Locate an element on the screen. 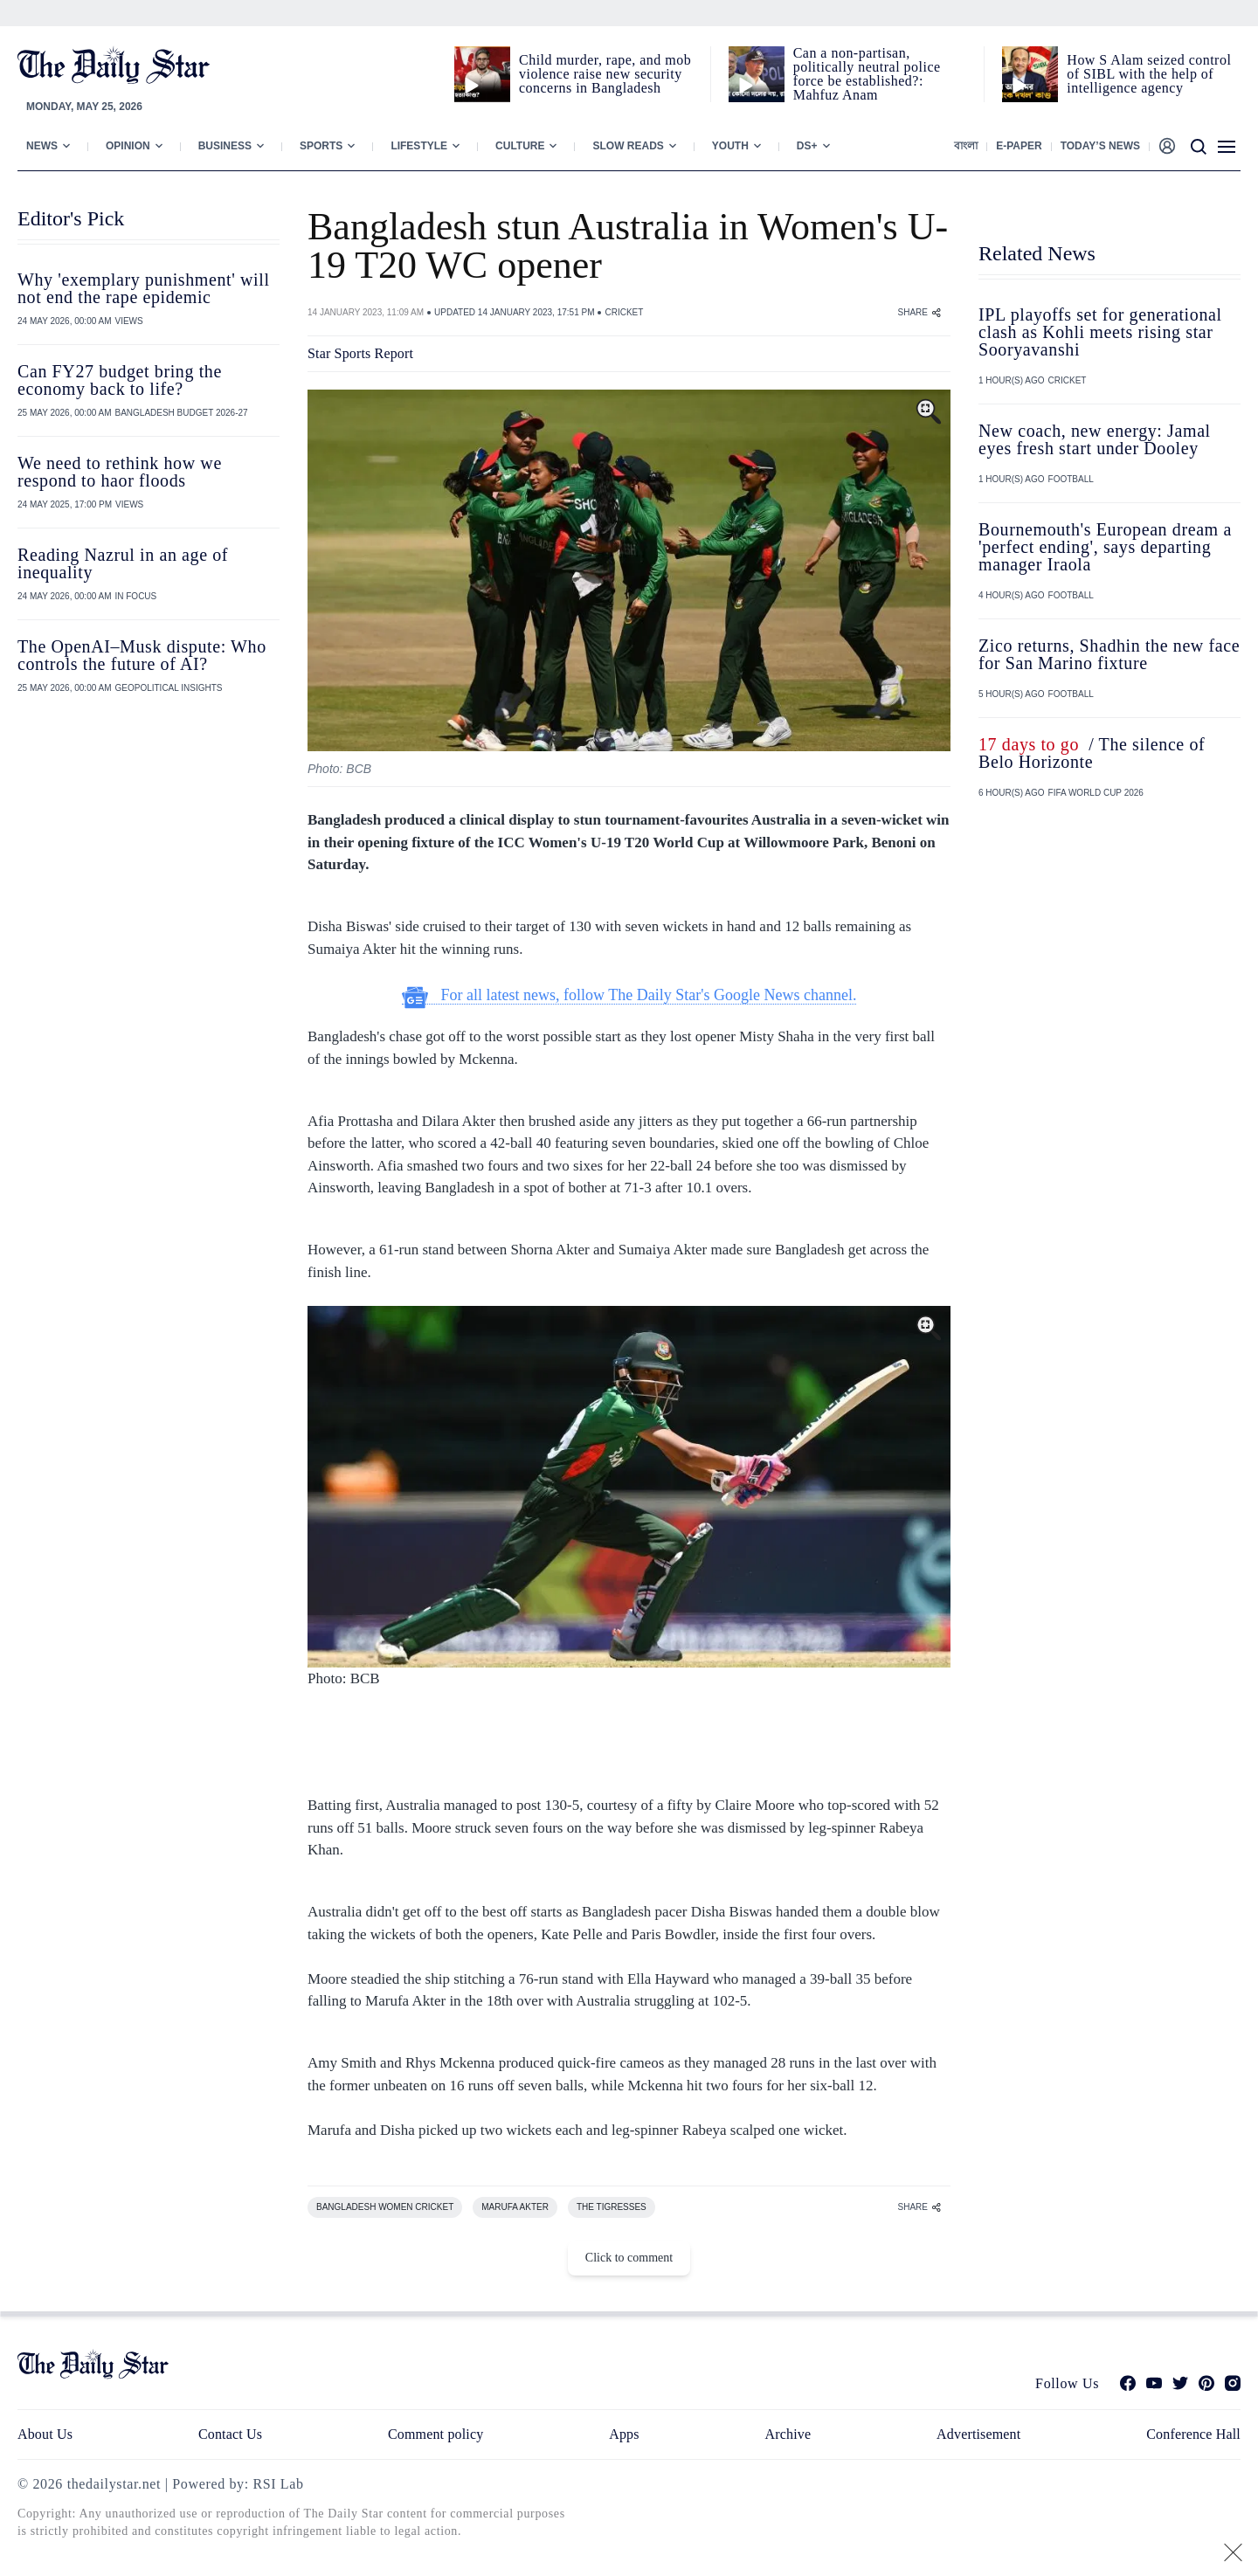  Ds+ is located at coordinates (807, 146).